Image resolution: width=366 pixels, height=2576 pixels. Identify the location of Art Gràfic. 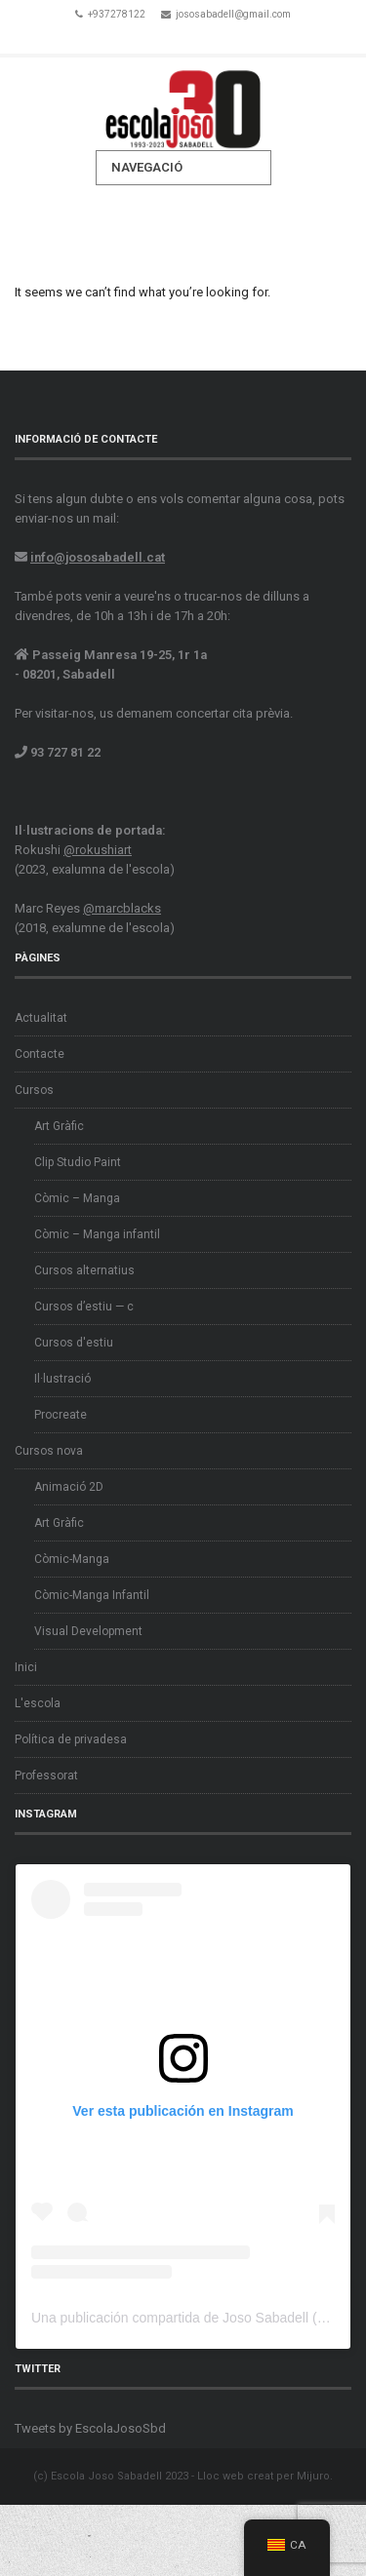
(59, 1126).